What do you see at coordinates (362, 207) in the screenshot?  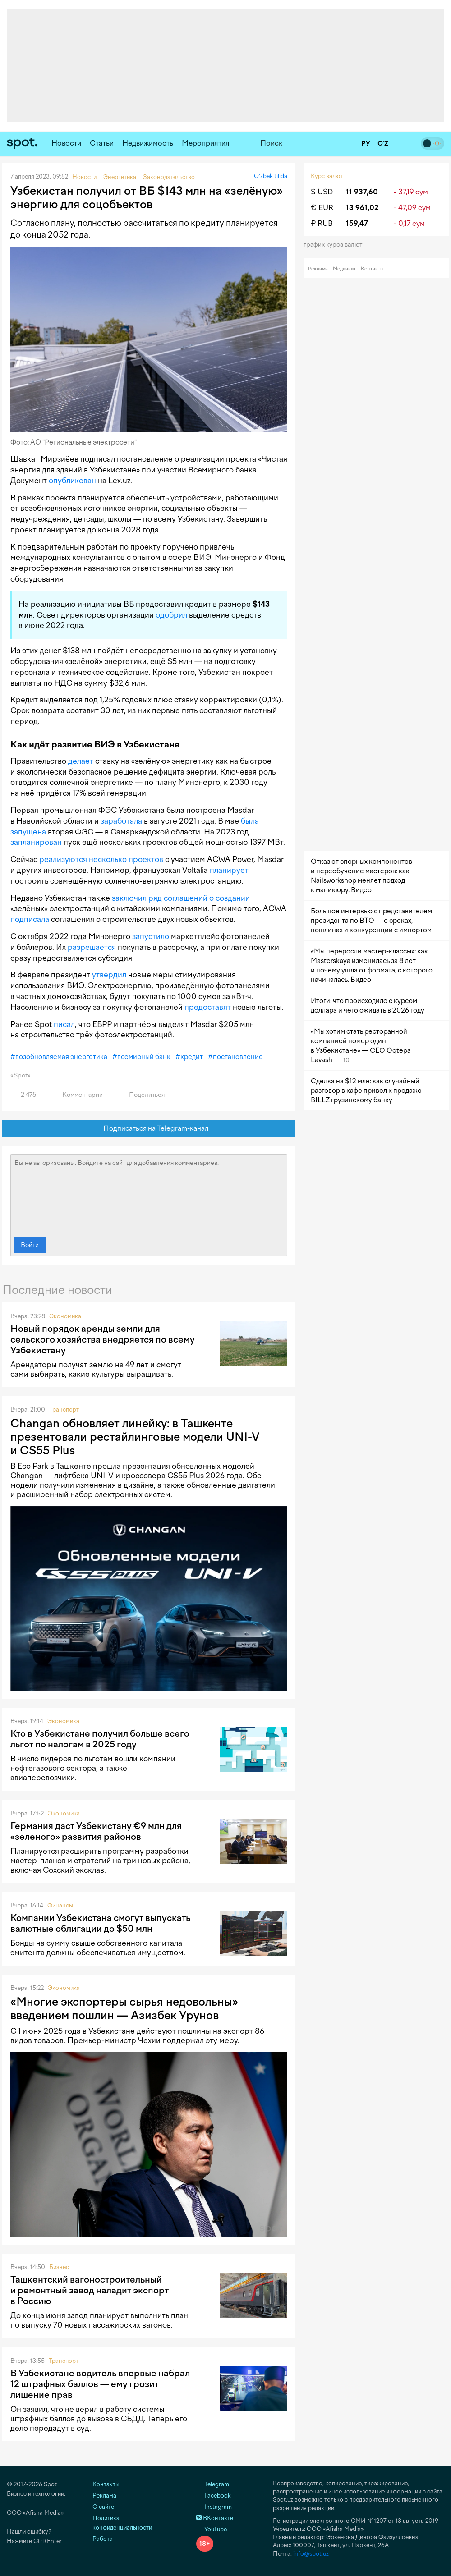 I see `13 961,02` at bounding box center [362, 207].